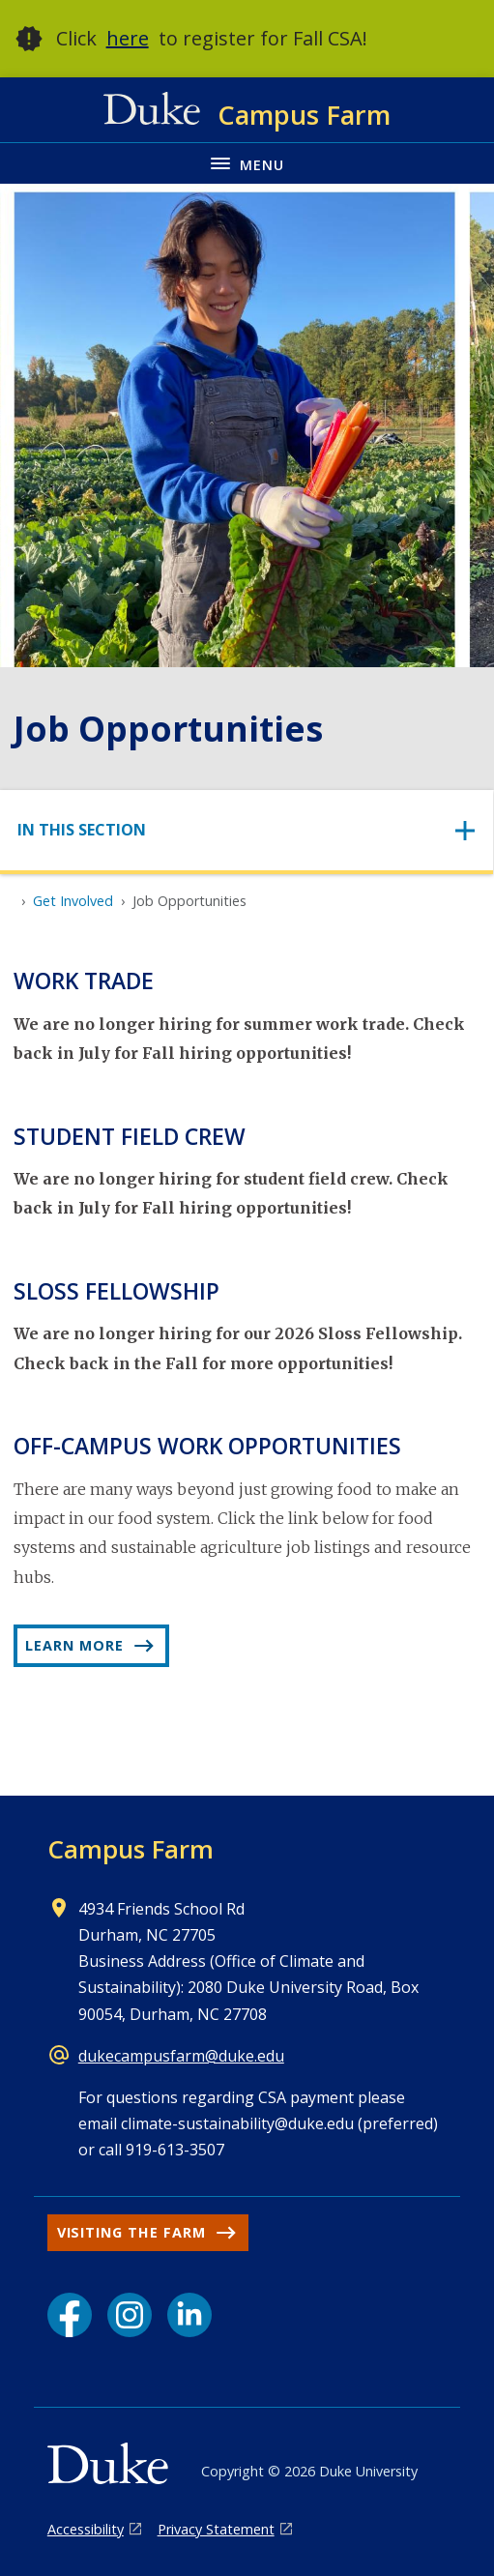 The image size is (494, 2576). Describe the element at coordinates (73, 901) in the screenshot. I see `Get Involved` at that location.